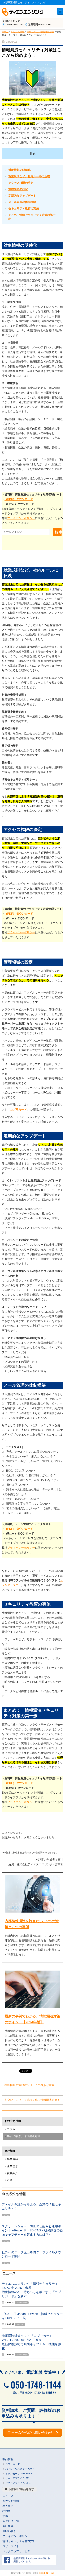 This screenshot has width=65, height=2576. Describe the element at coordinates (10, 2546) in the screenshot. I see `コピーライト` at that location.